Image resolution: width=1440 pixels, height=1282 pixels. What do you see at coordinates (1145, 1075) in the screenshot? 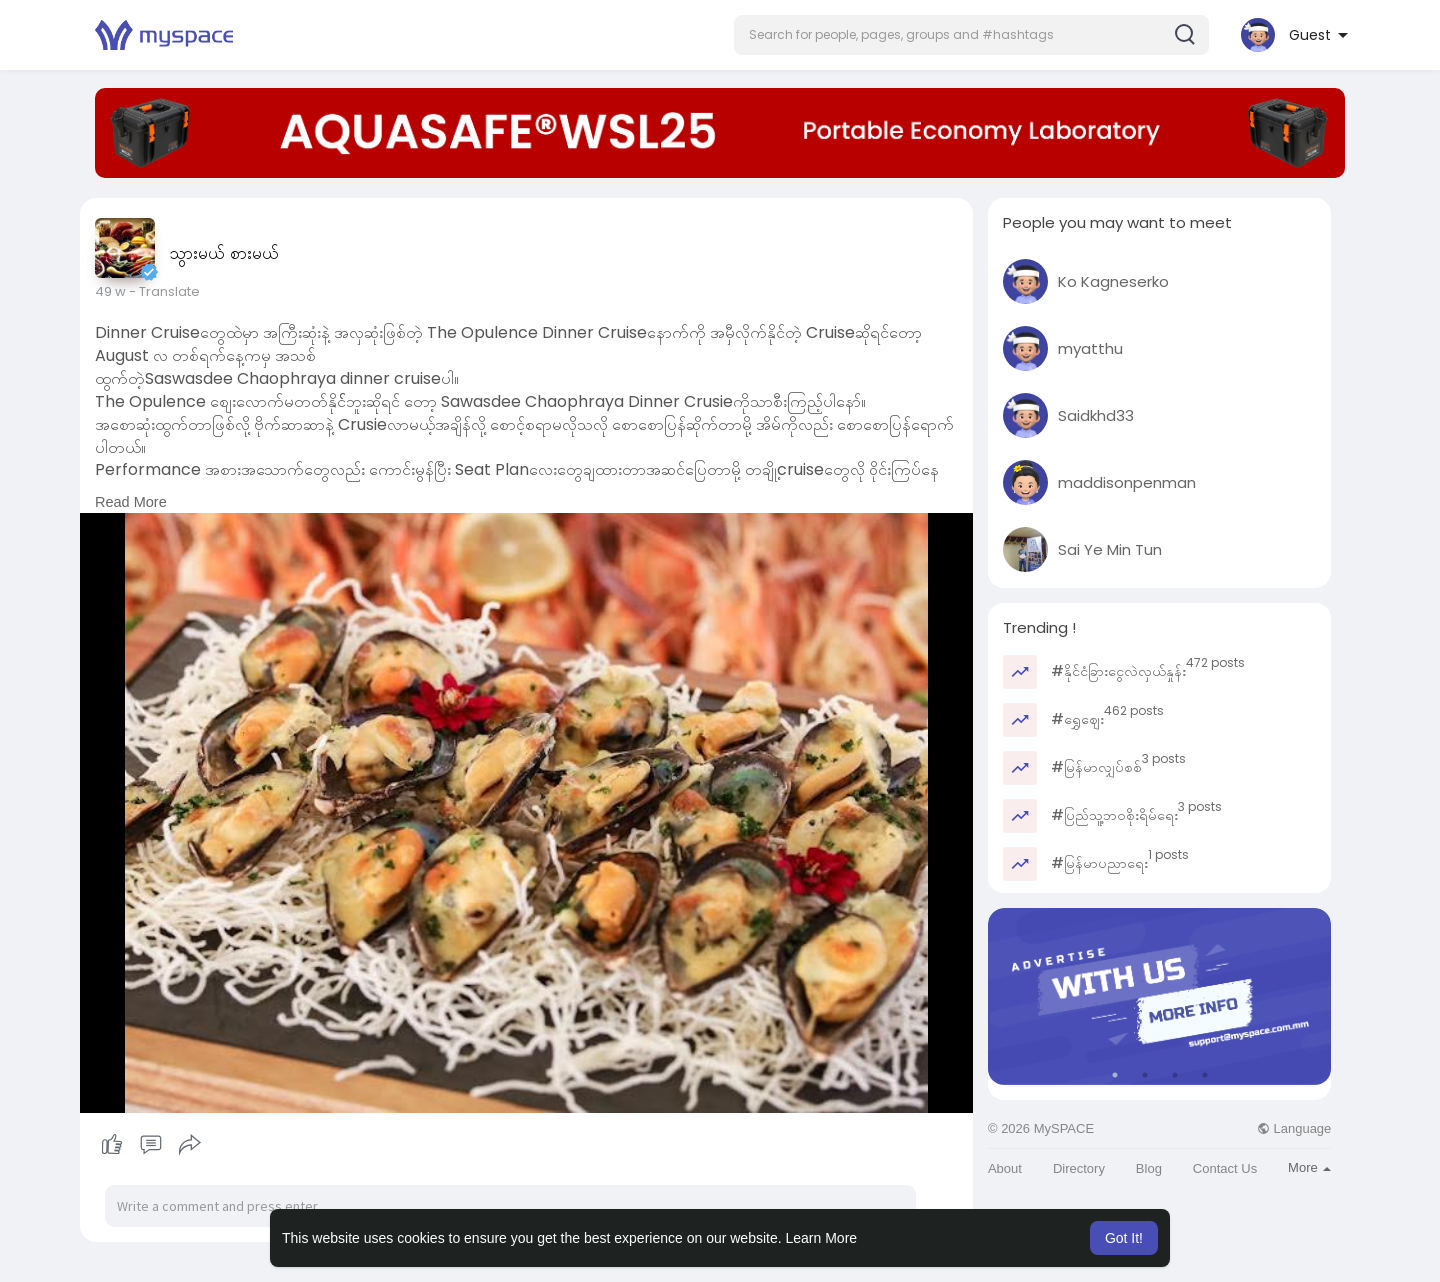
I see `2 [tab]` at bounding box center [1145, 1075].